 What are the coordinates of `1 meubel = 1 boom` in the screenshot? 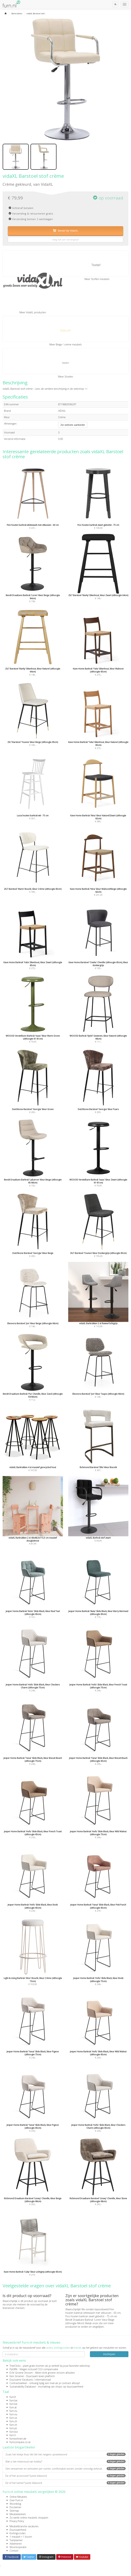 It's located at (21, 2537).